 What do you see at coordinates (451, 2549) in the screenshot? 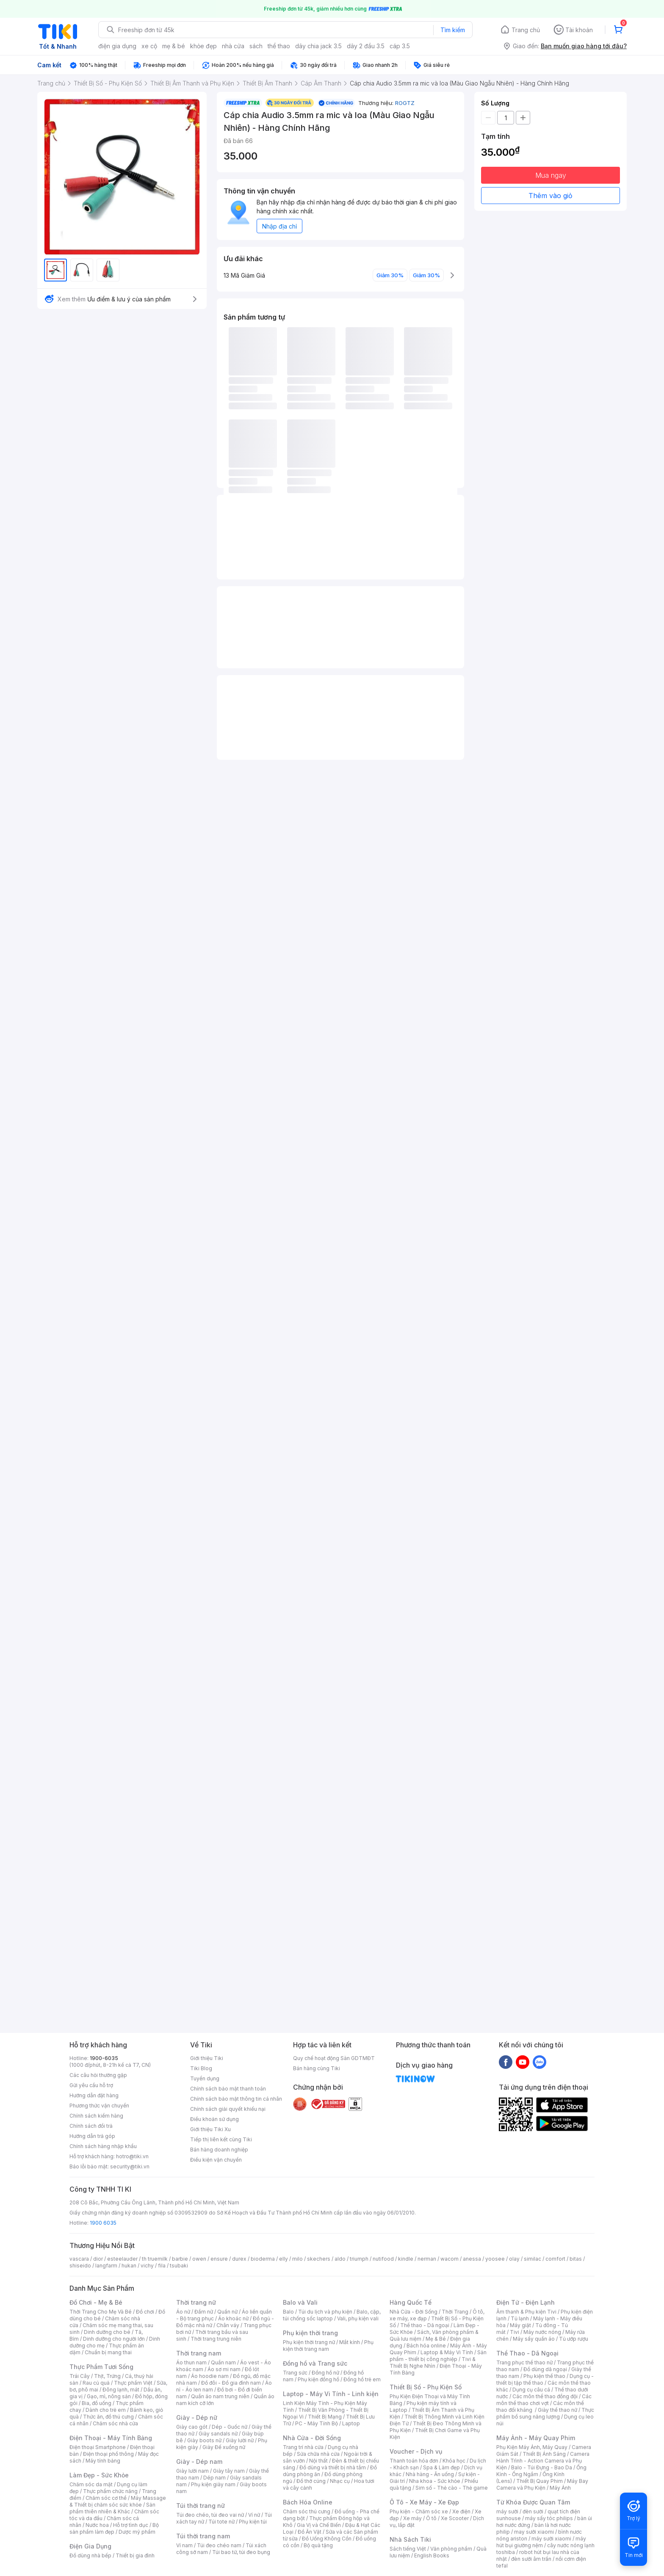
I see `Văn phòng phẩm` at bounding box center [451, 2549].